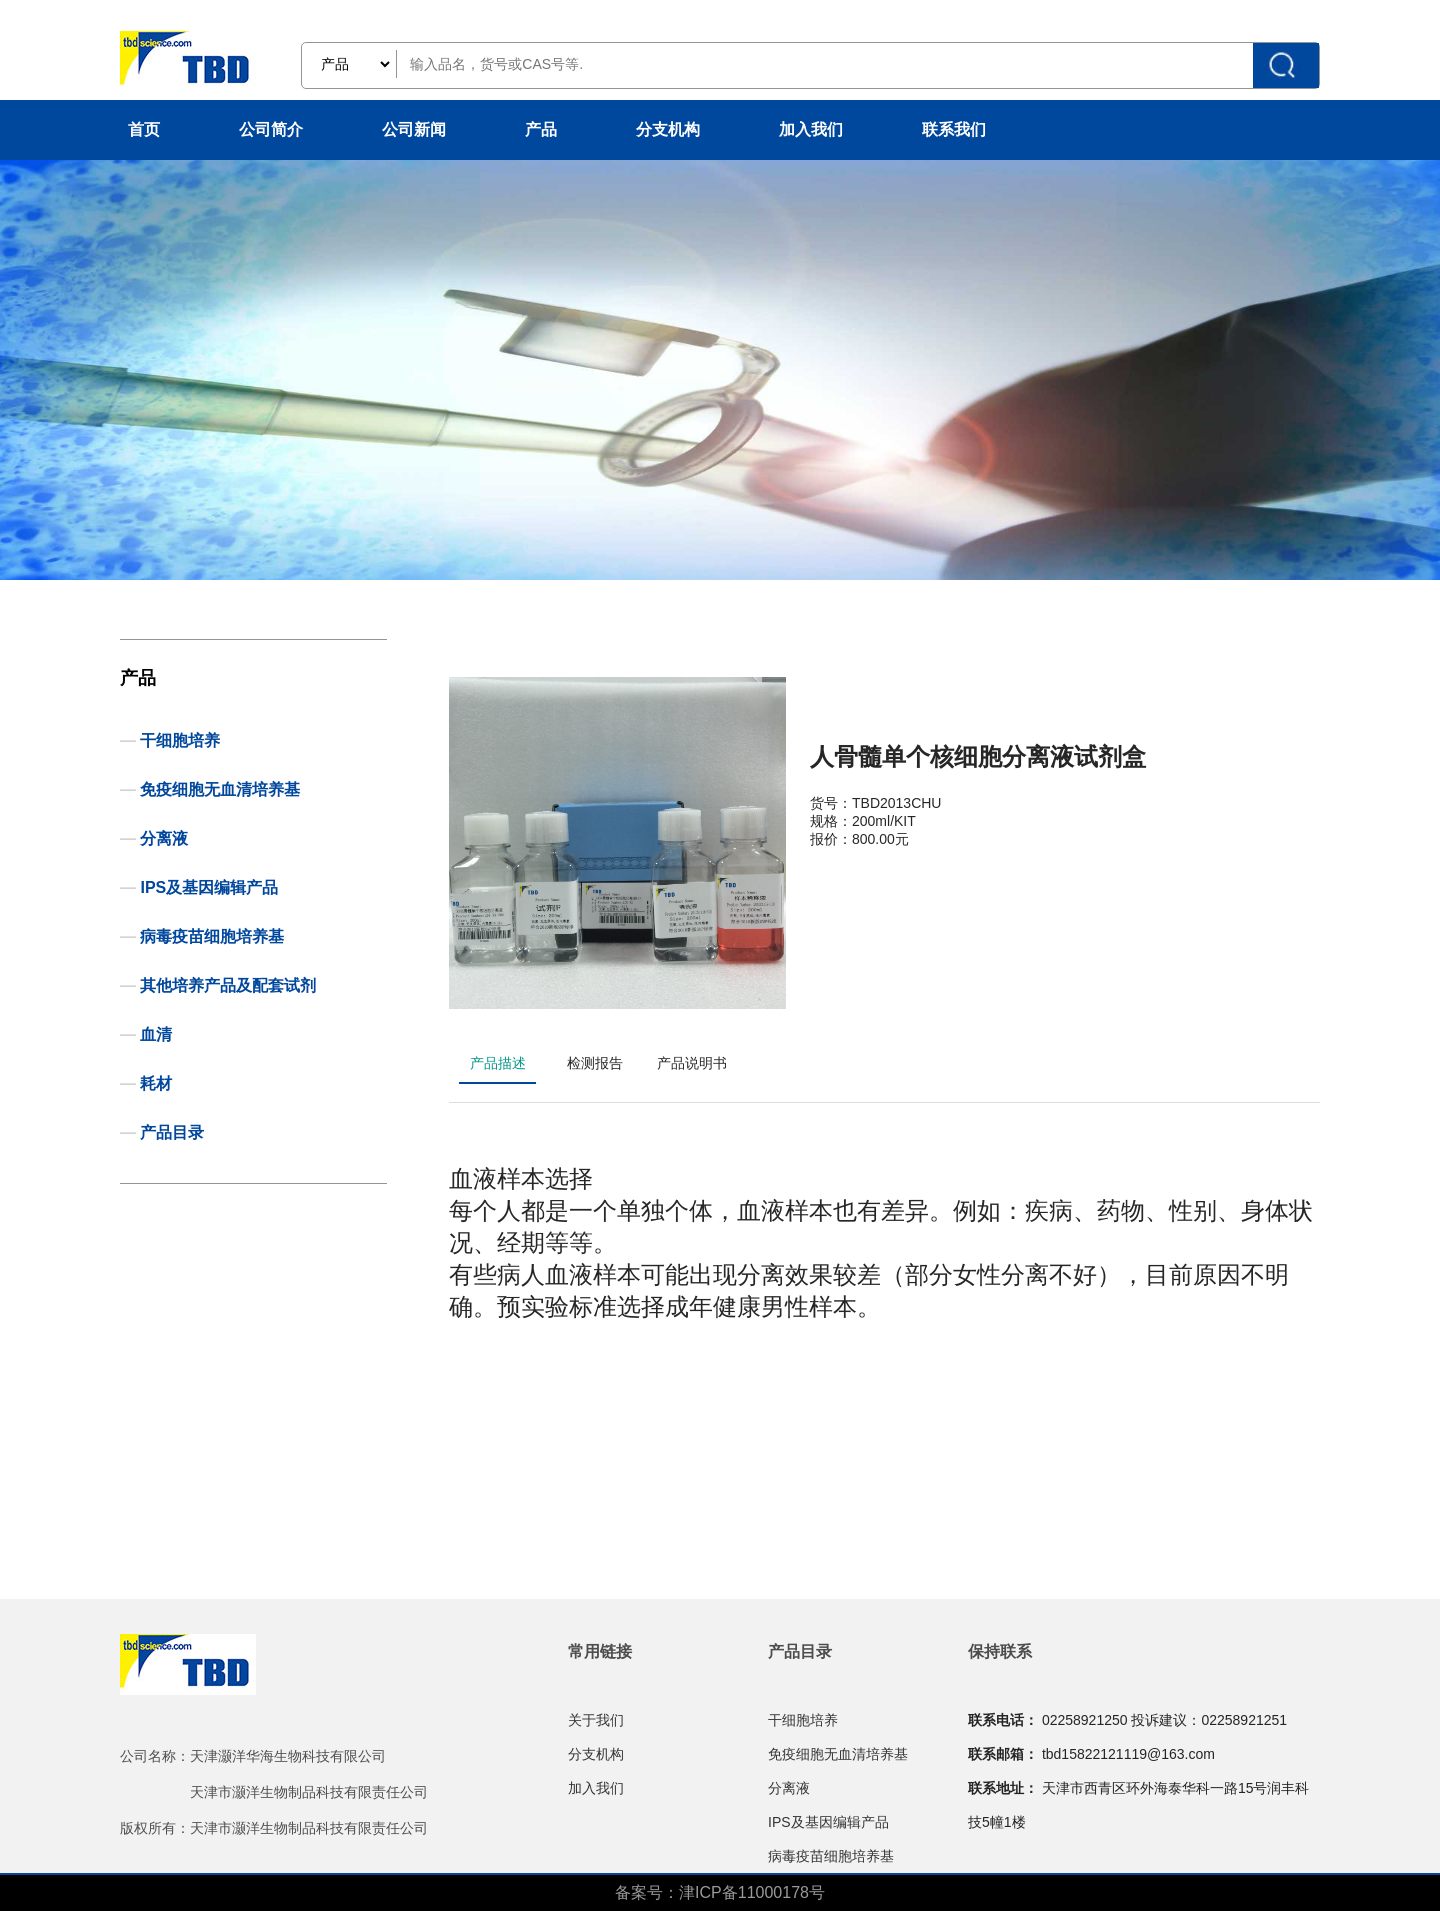 This screenshot has width=1440, height=1911. Describe the element at coordinates (228, 985) in the screenshot. I see `其他培养产品及配套试剂` at that location.